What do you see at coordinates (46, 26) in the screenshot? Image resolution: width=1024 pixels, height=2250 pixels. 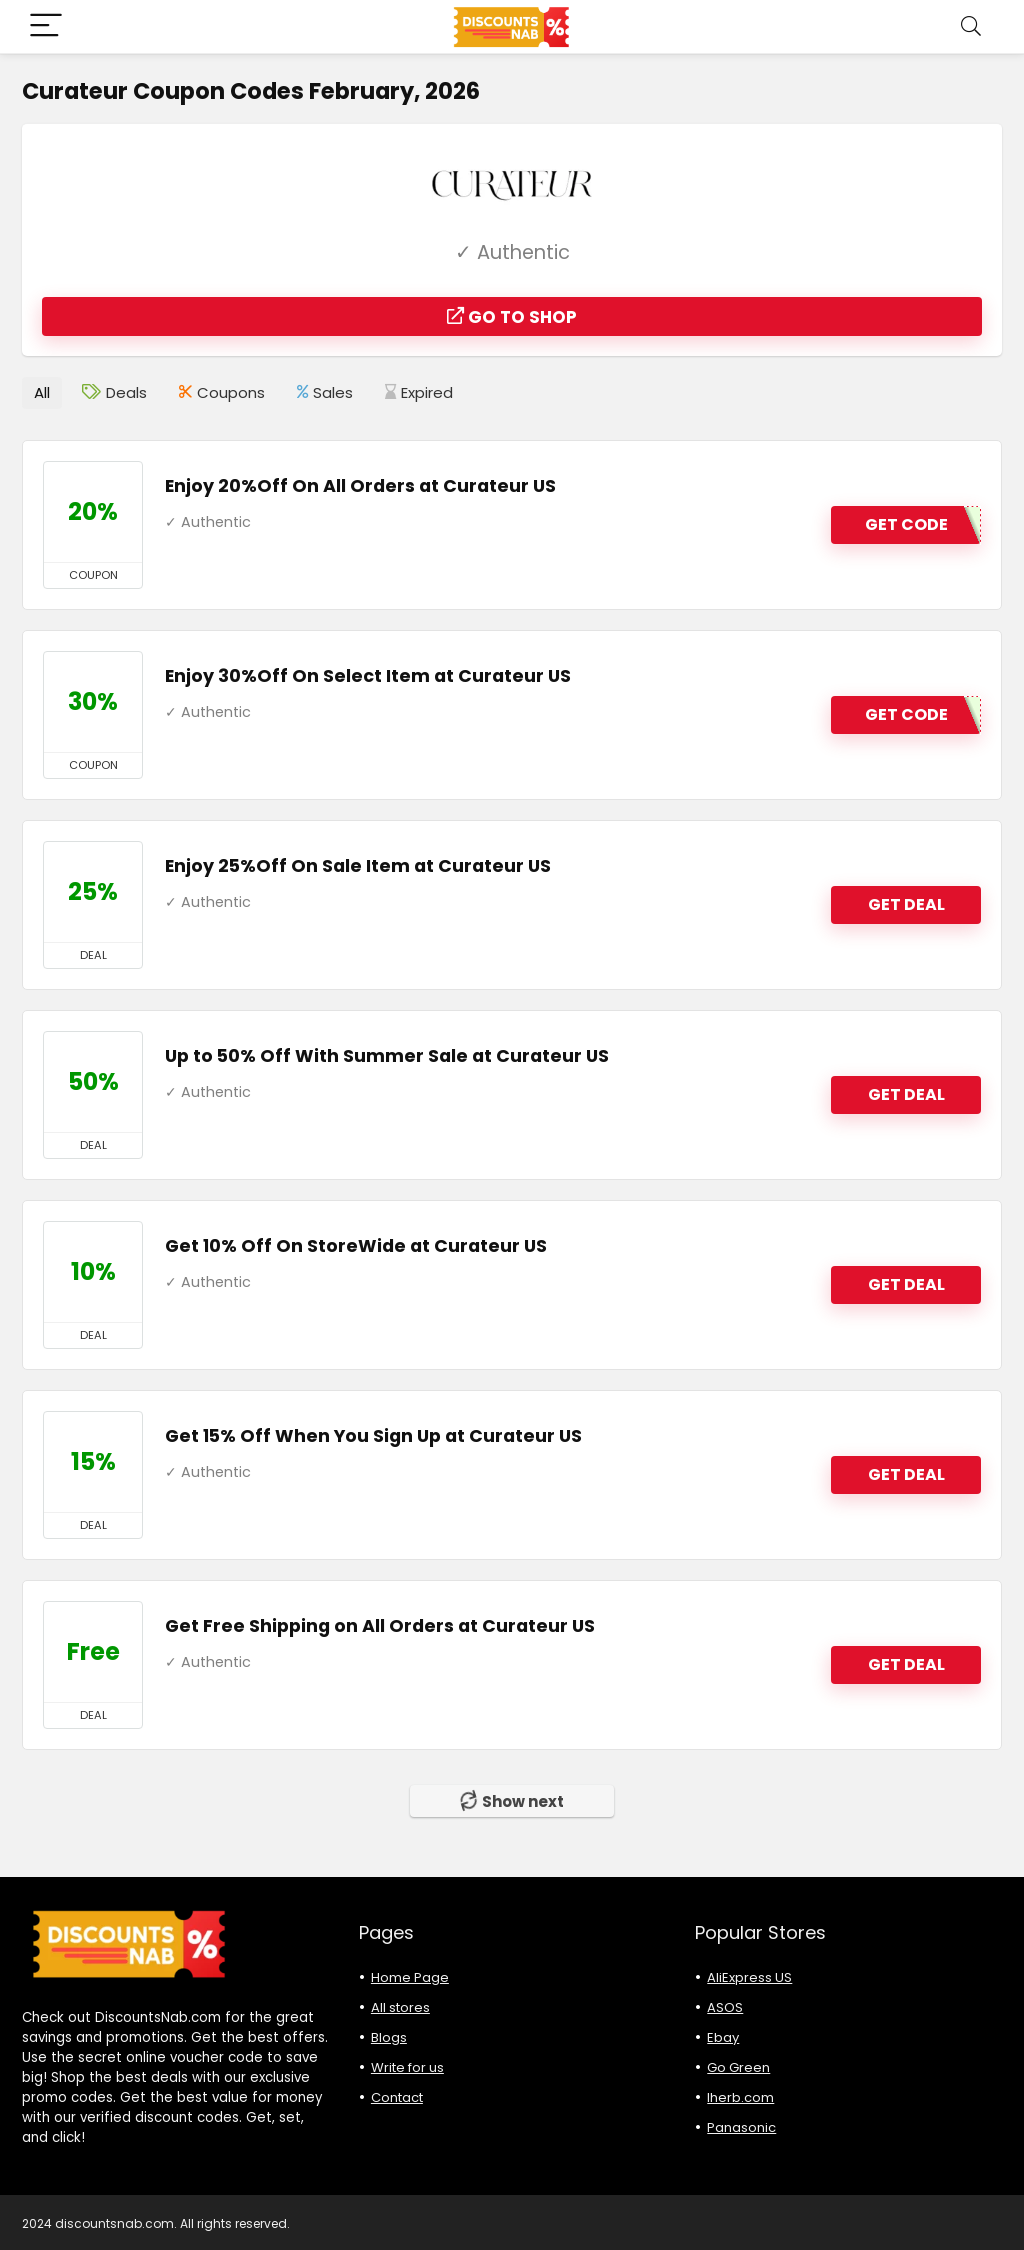 I see `[Menu]` at bounding box center [46, 26].